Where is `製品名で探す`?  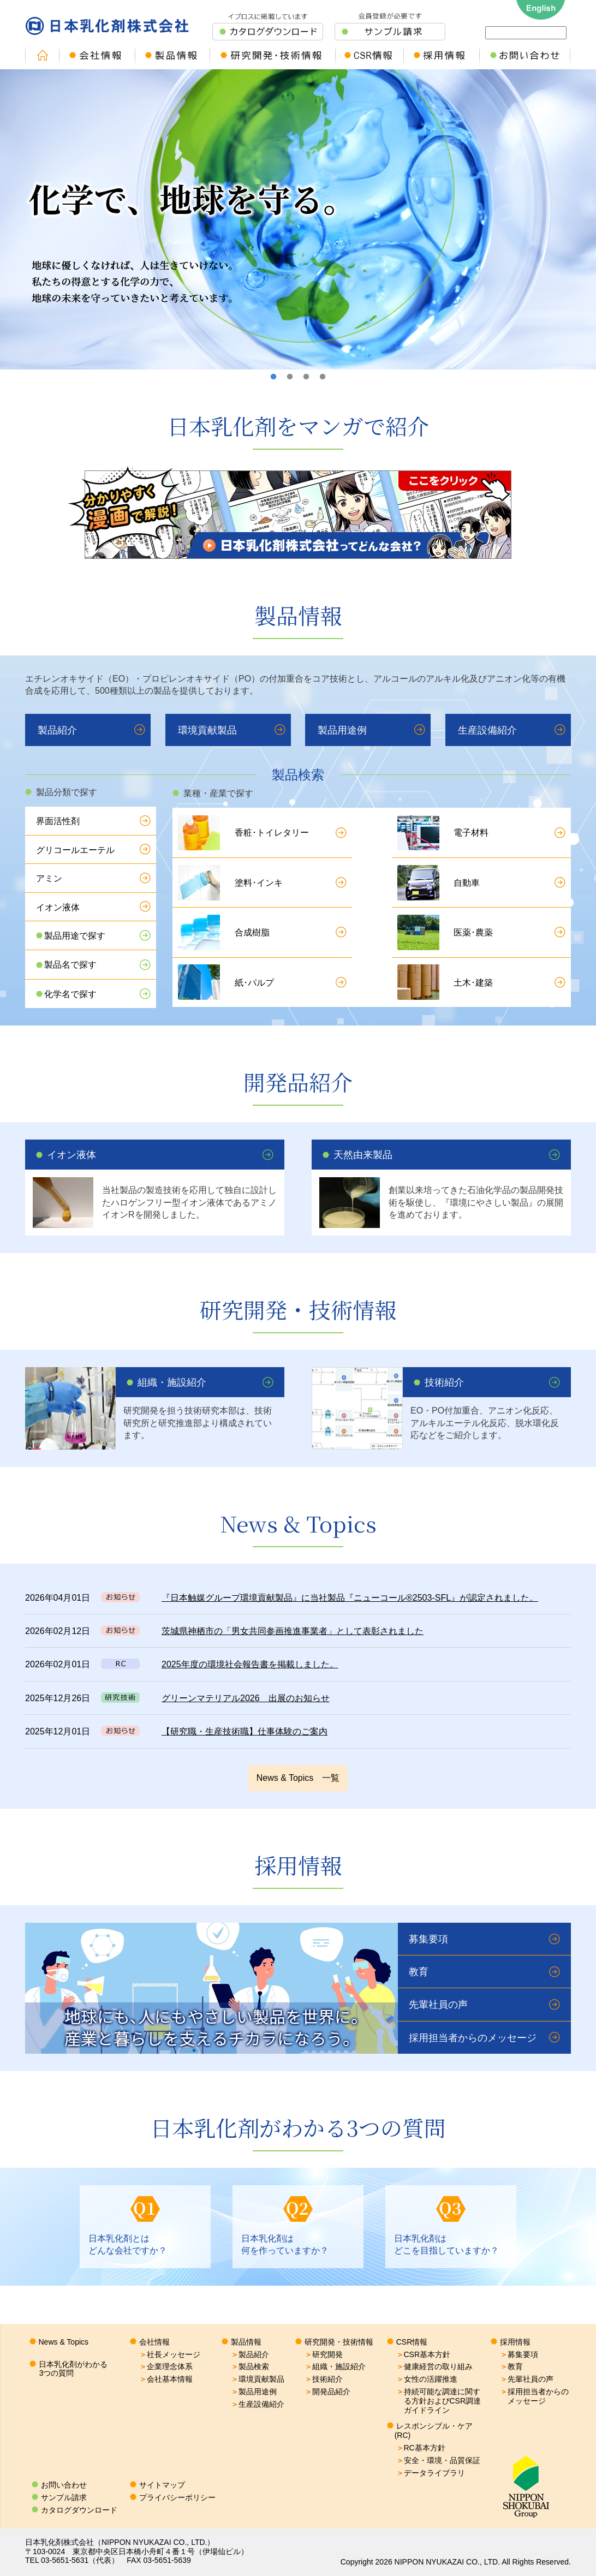
製品名で探す is located at coordinates (70, 964).